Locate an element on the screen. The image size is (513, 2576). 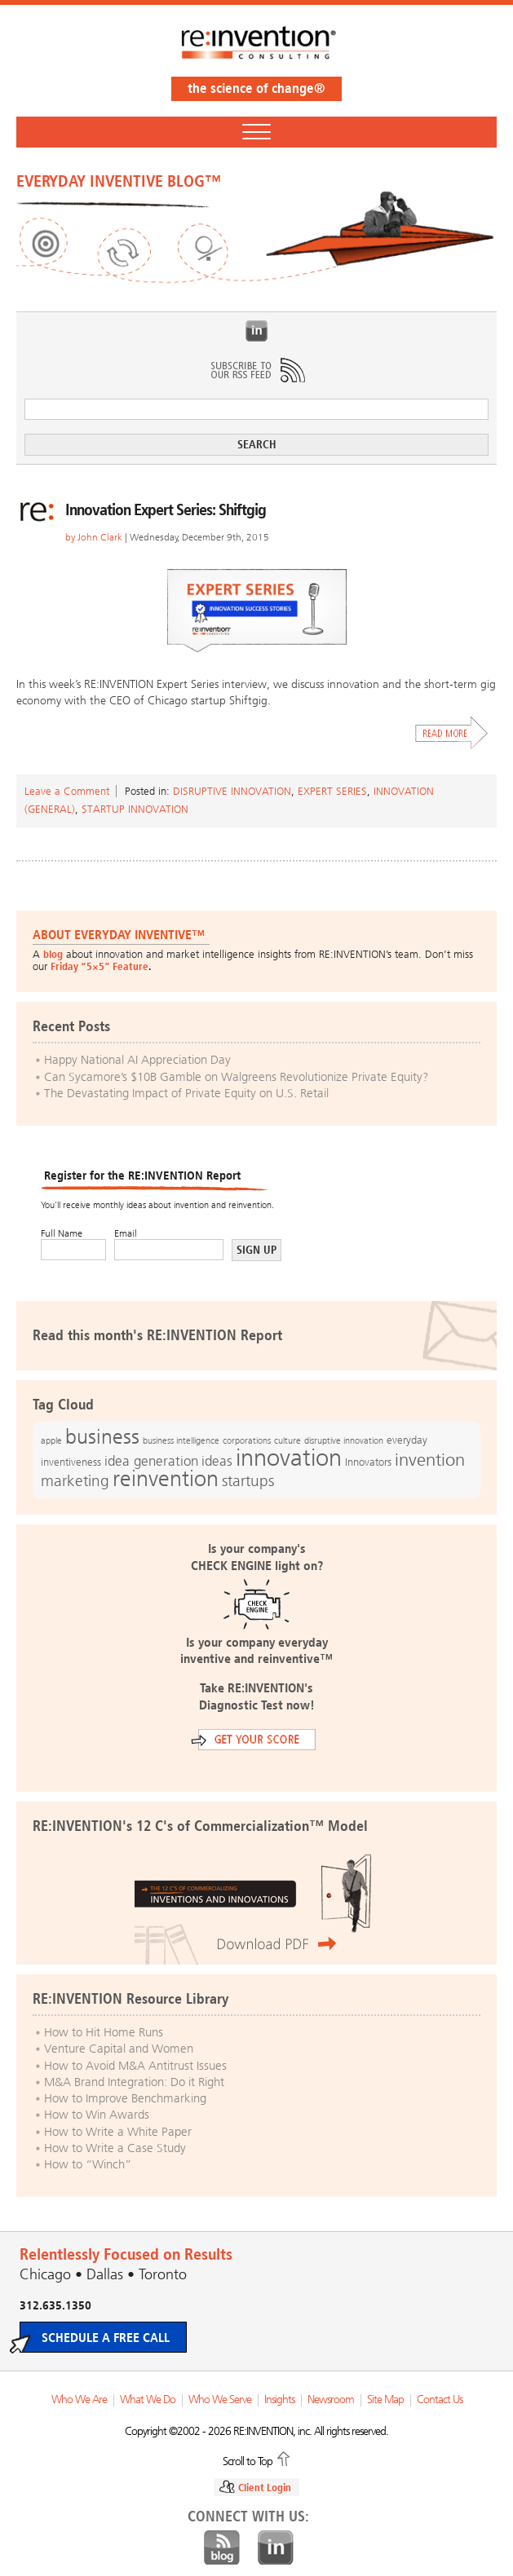
How to Hit Home Runs is located at coordinates (103, 2032).